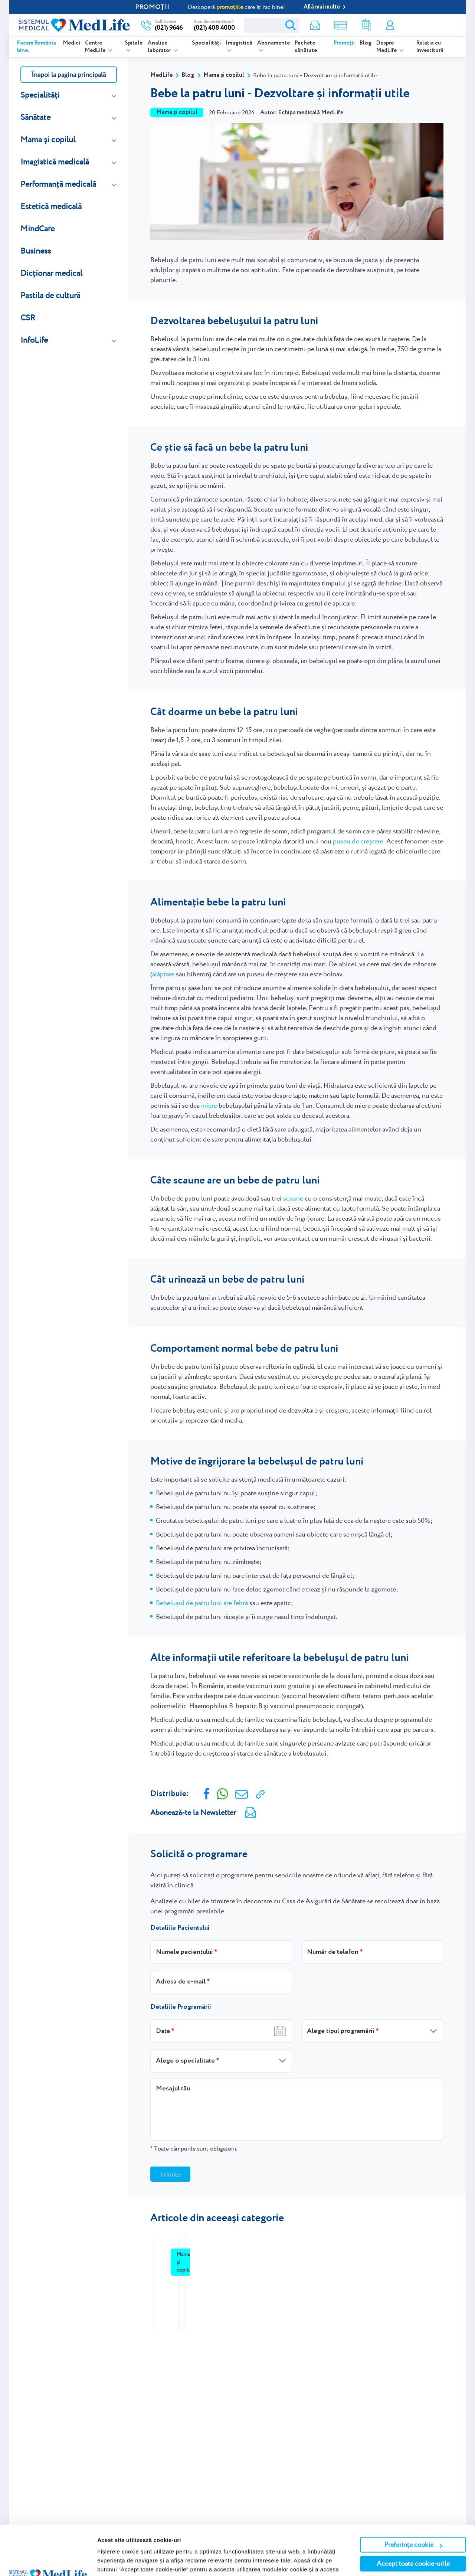 The width and height of the screenshot is (475, 2576). Describe the element at coordinates (193, 2148) in the screenshot. I see `Toate câmpurile sunt obligatorii.` at that location.